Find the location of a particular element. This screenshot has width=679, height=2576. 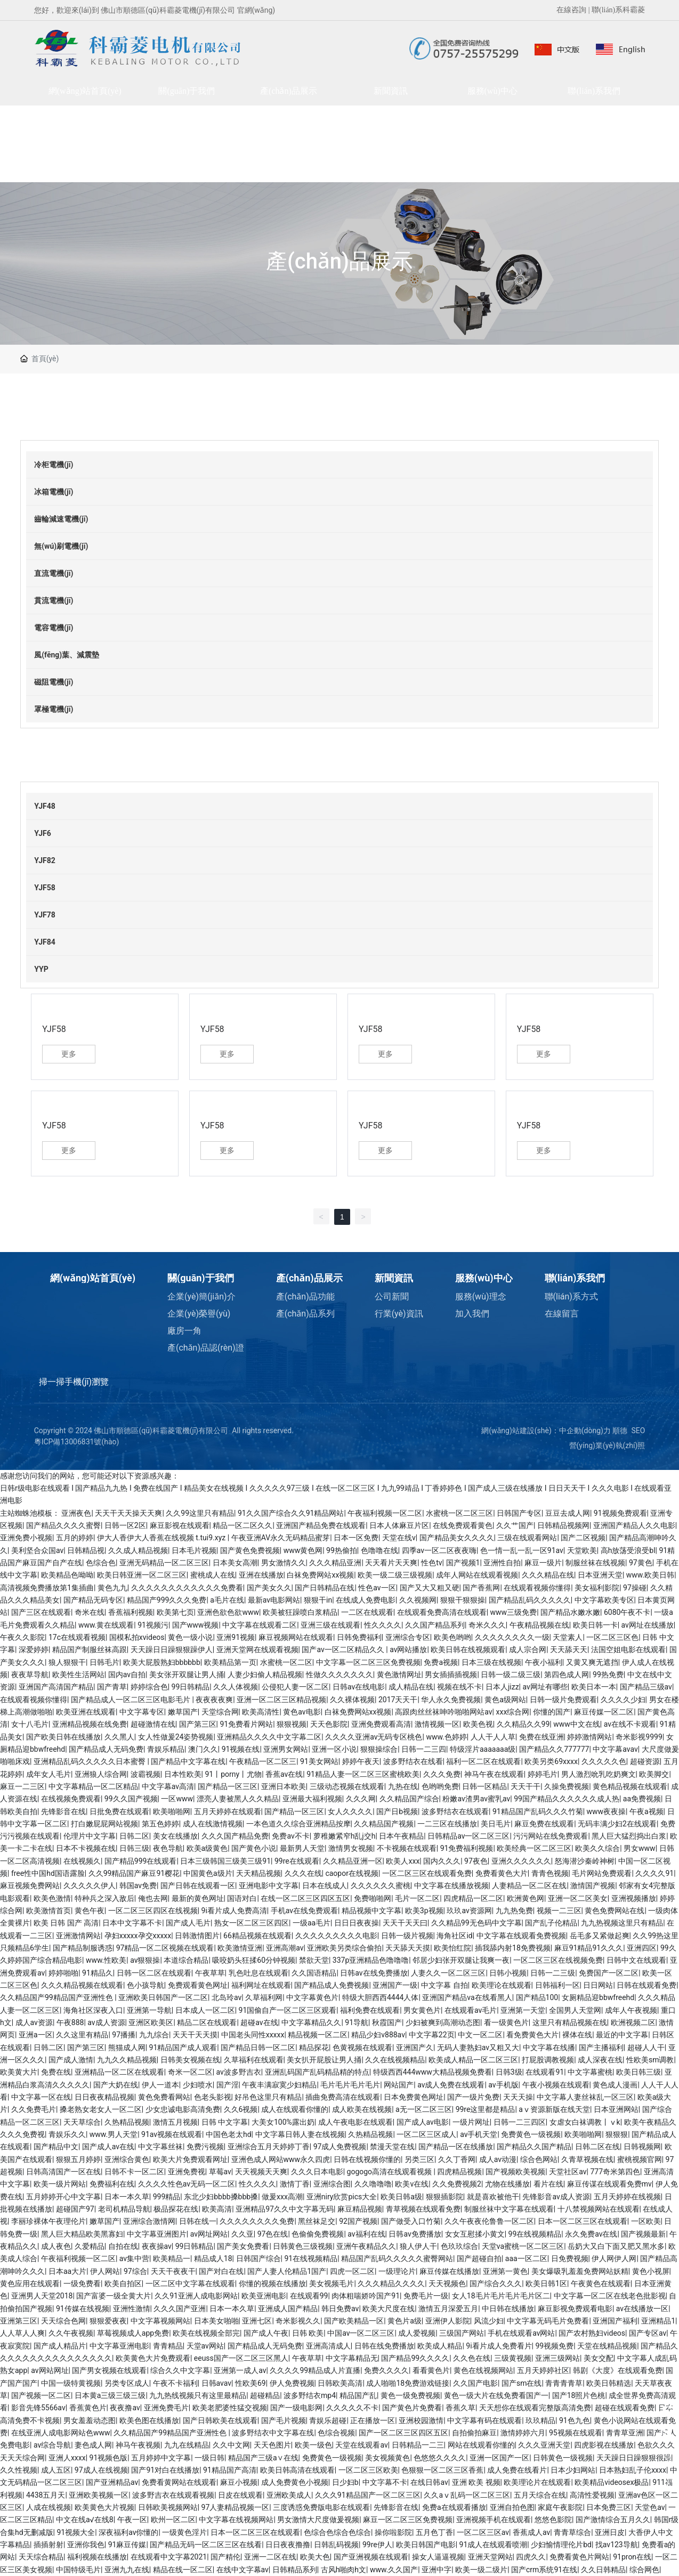

性欧美sm调教 is located at coordinates (650, 2059).